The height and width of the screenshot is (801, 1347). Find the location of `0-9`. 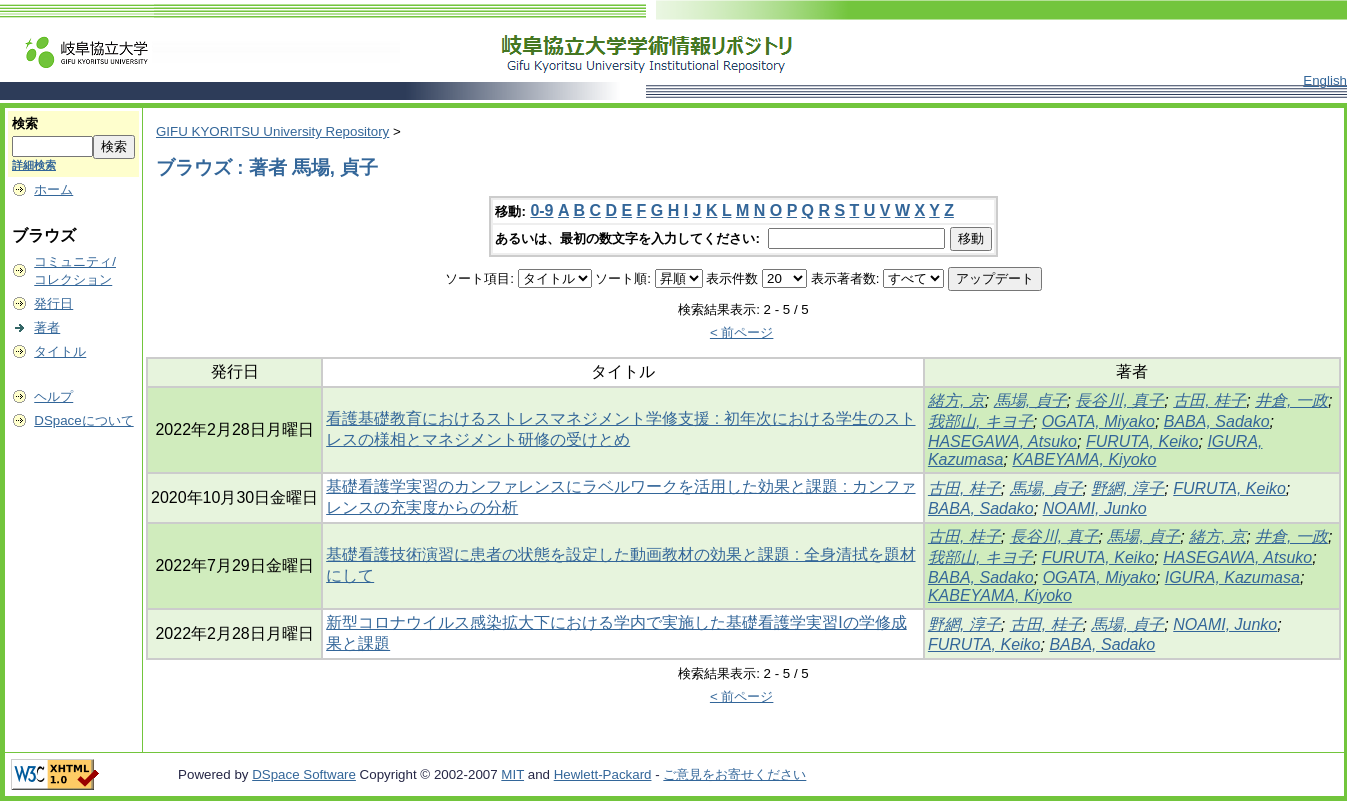

0-9 is located at coordinates (541, 210).